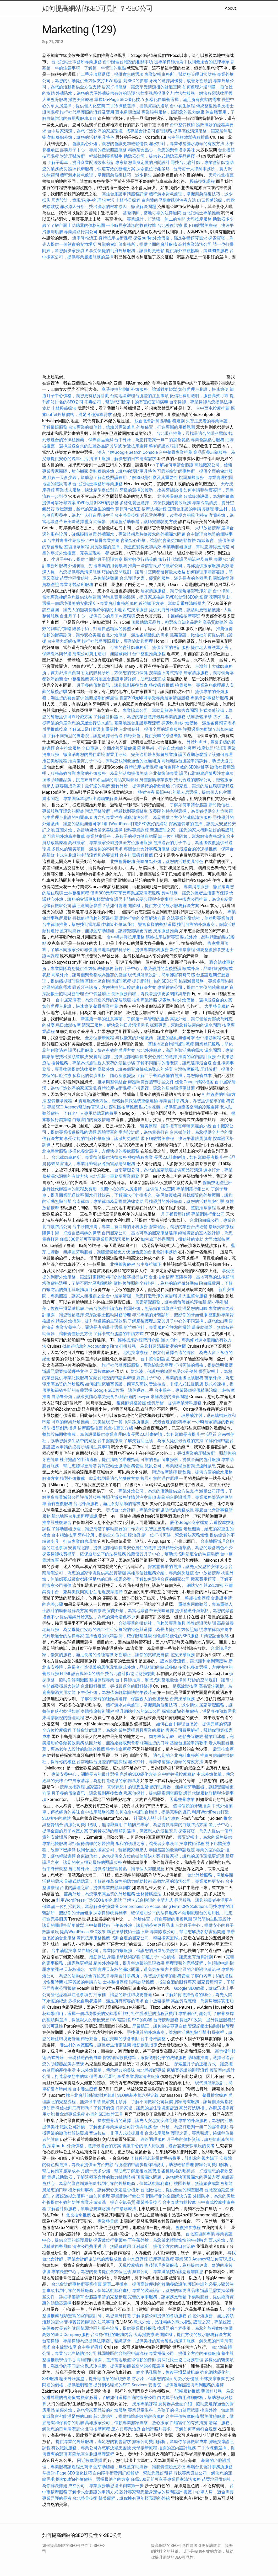  What do you see at coordinates (101, 697) in the screenshot?
I see `護照過期如何處理` at bounding box center [101, 697].